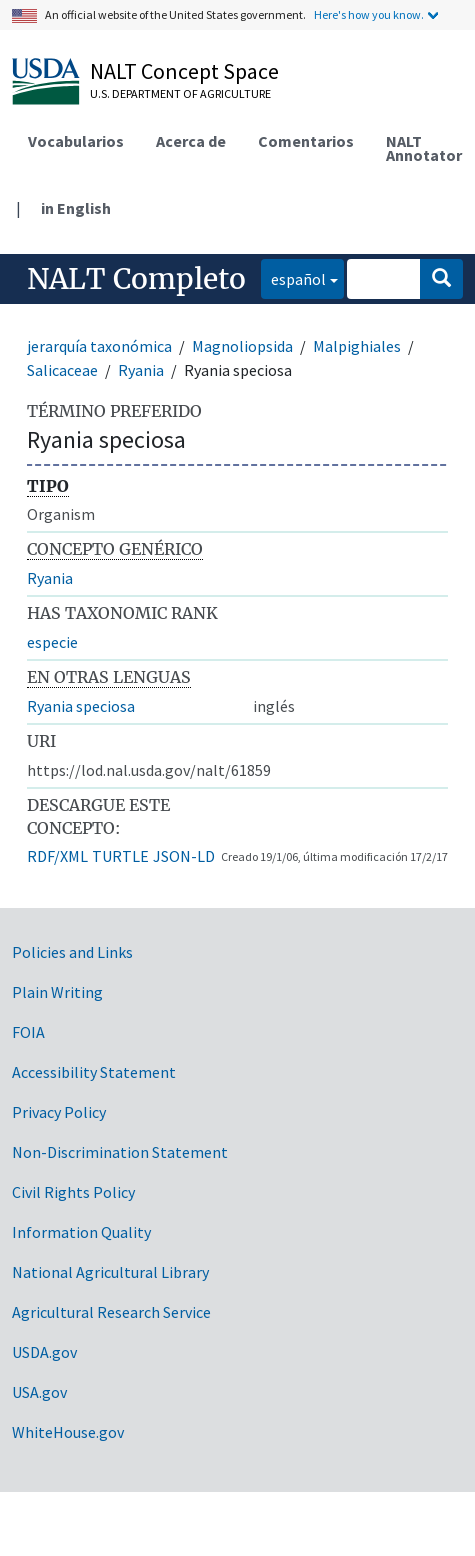 This screenshot has width=475, height=1556. Describe the element at coordinates (293, 277) in the screenshot. I see `español` at that location.